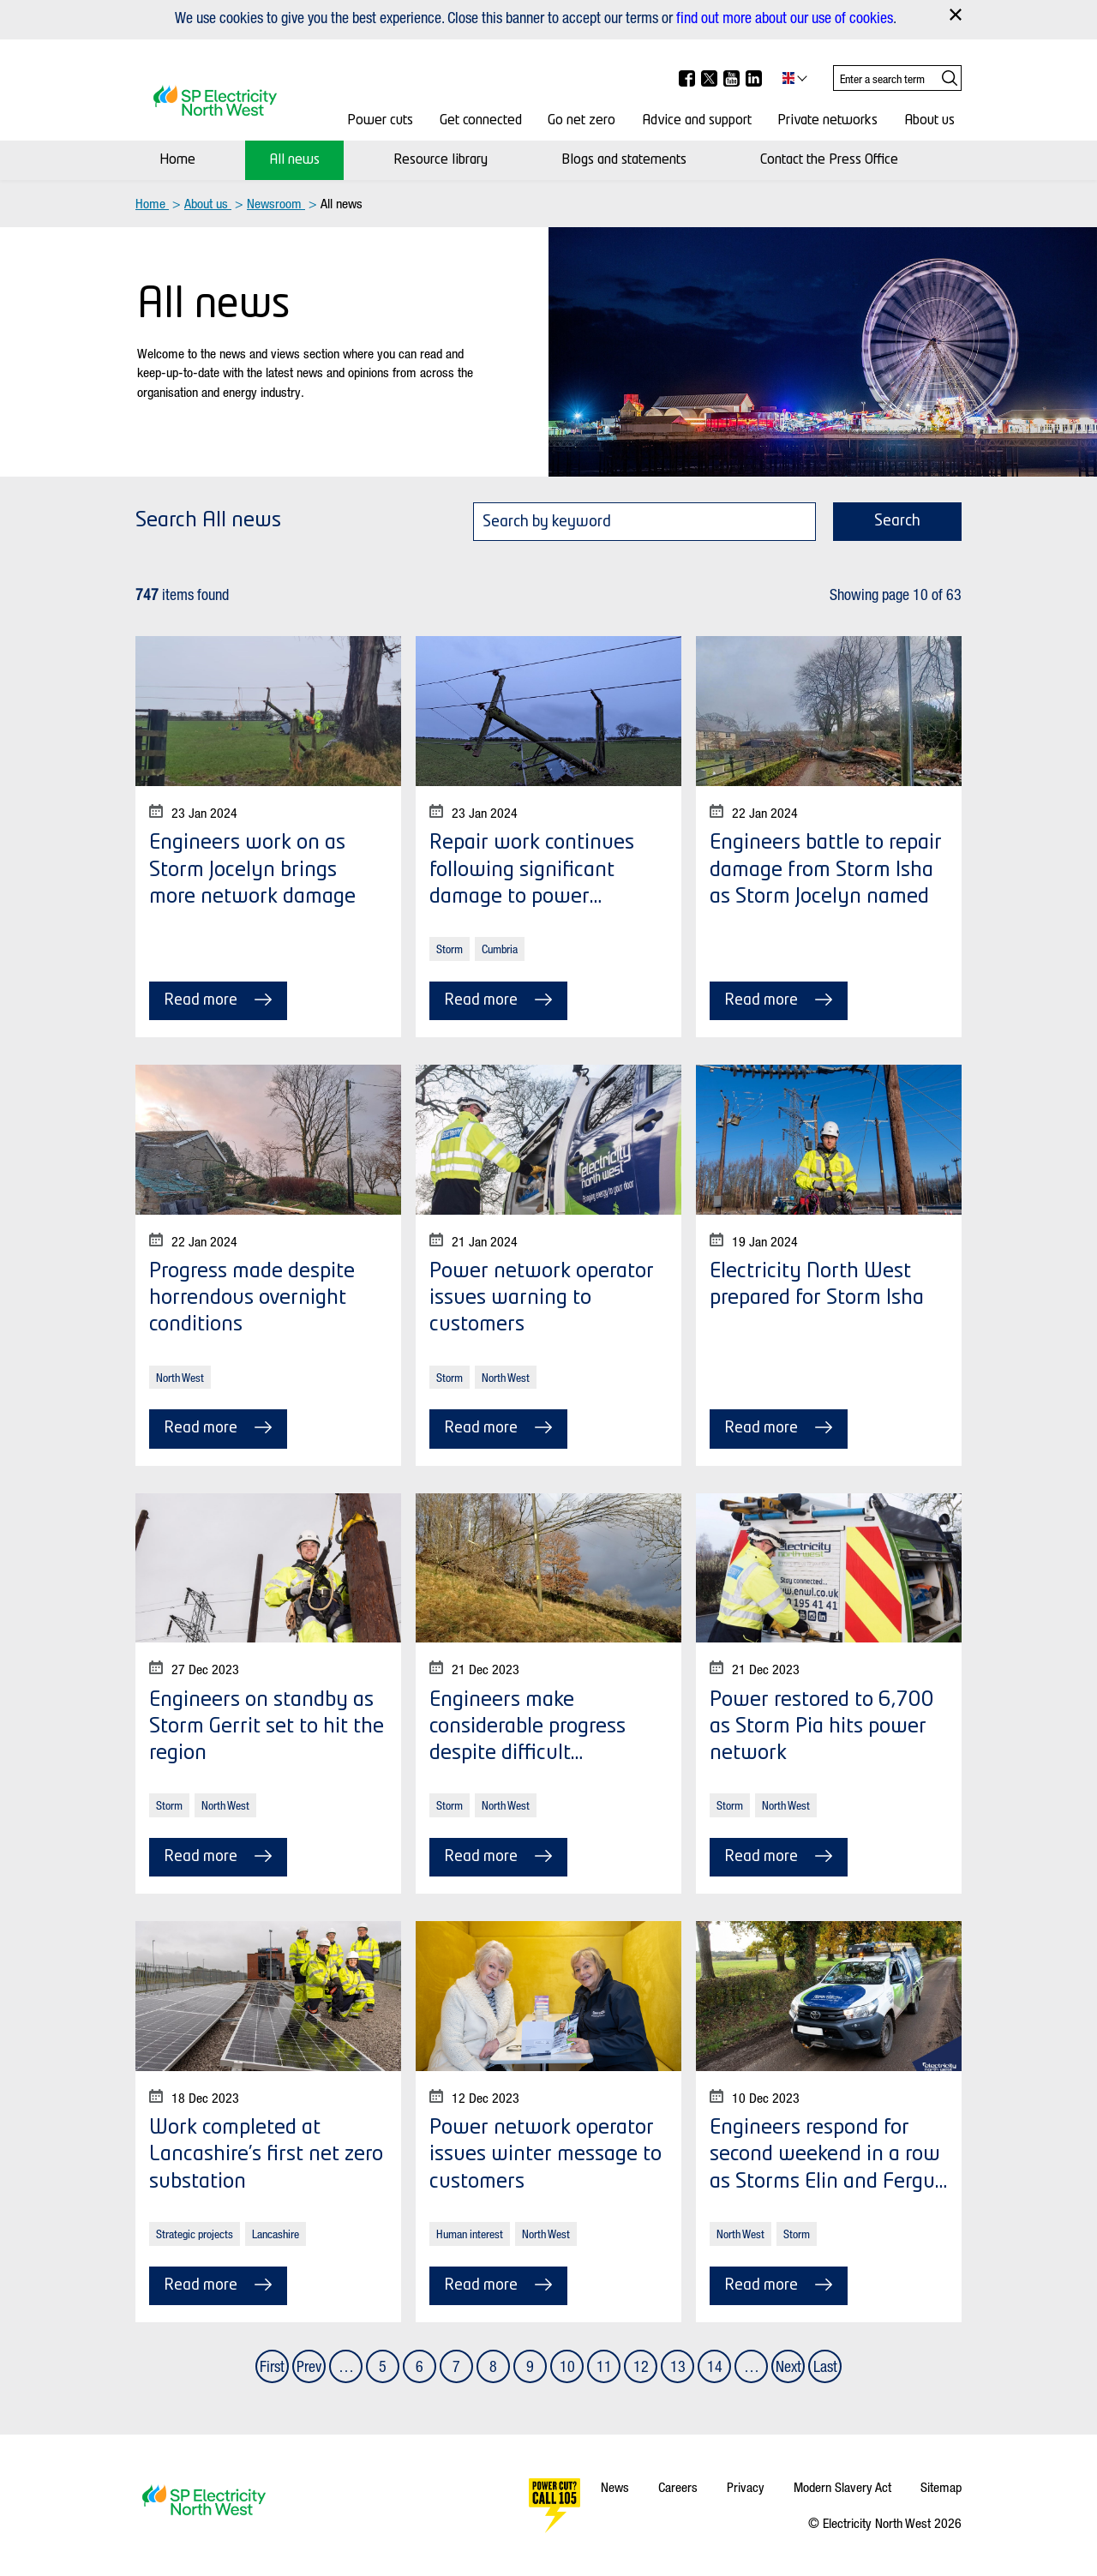  What do you see at coordinates (500, 948) in the screenshot?
I see `Cumbria` at bounding box center [500, 948].